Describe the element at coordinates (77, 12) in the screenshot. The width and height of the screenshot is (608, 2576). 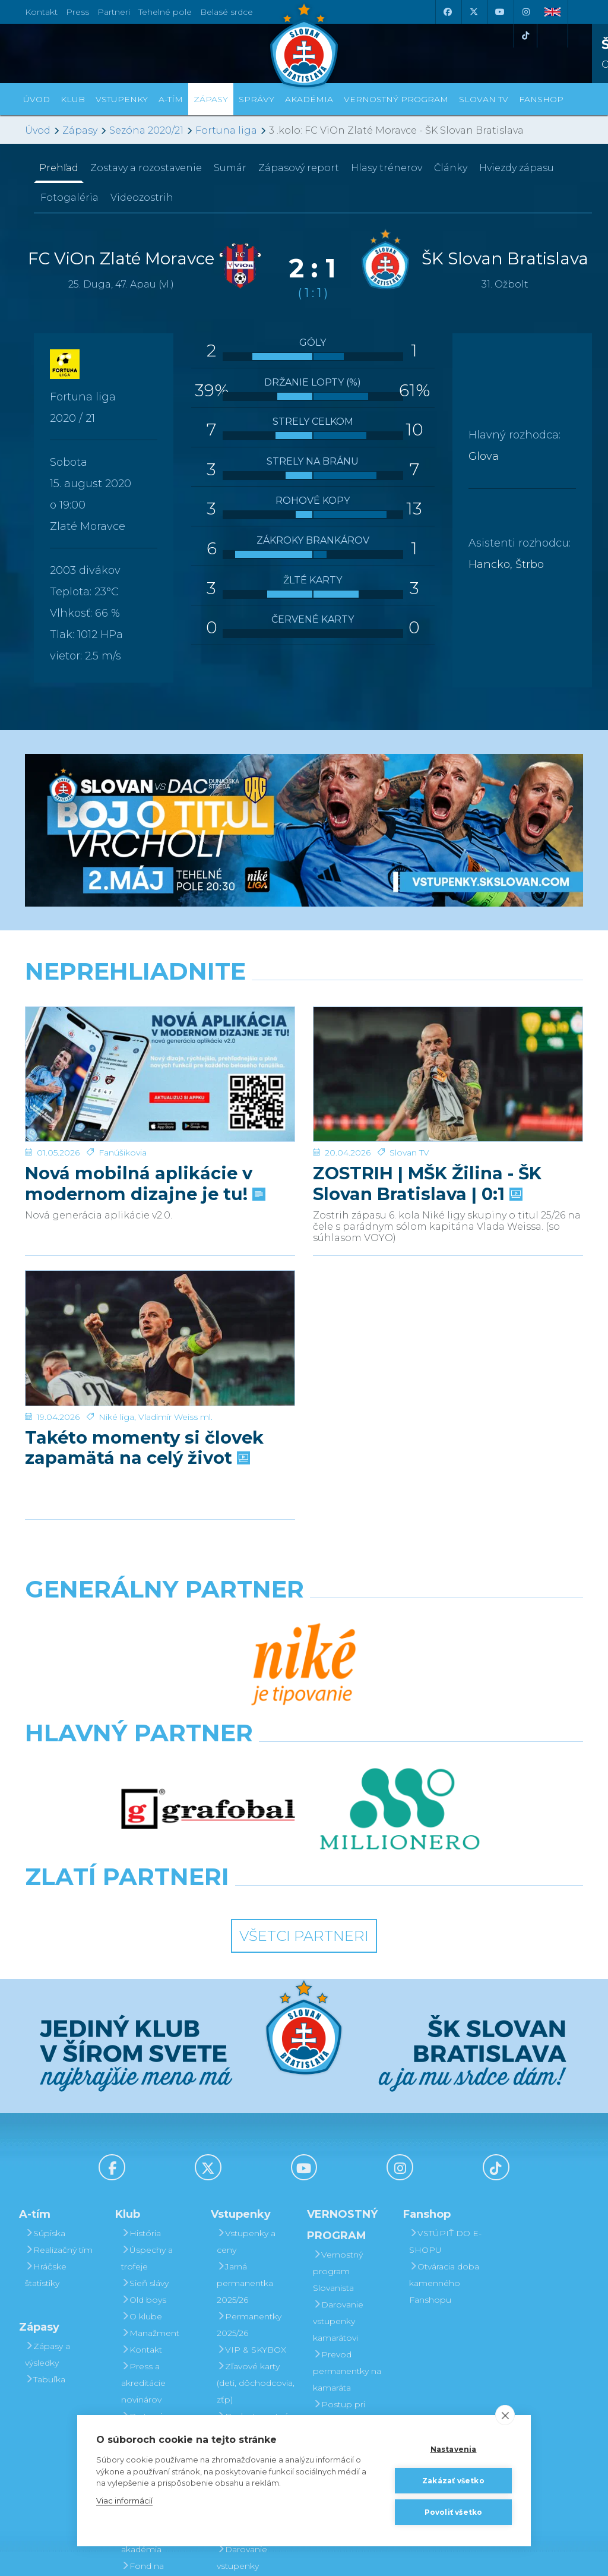
I see `Press` at that location.